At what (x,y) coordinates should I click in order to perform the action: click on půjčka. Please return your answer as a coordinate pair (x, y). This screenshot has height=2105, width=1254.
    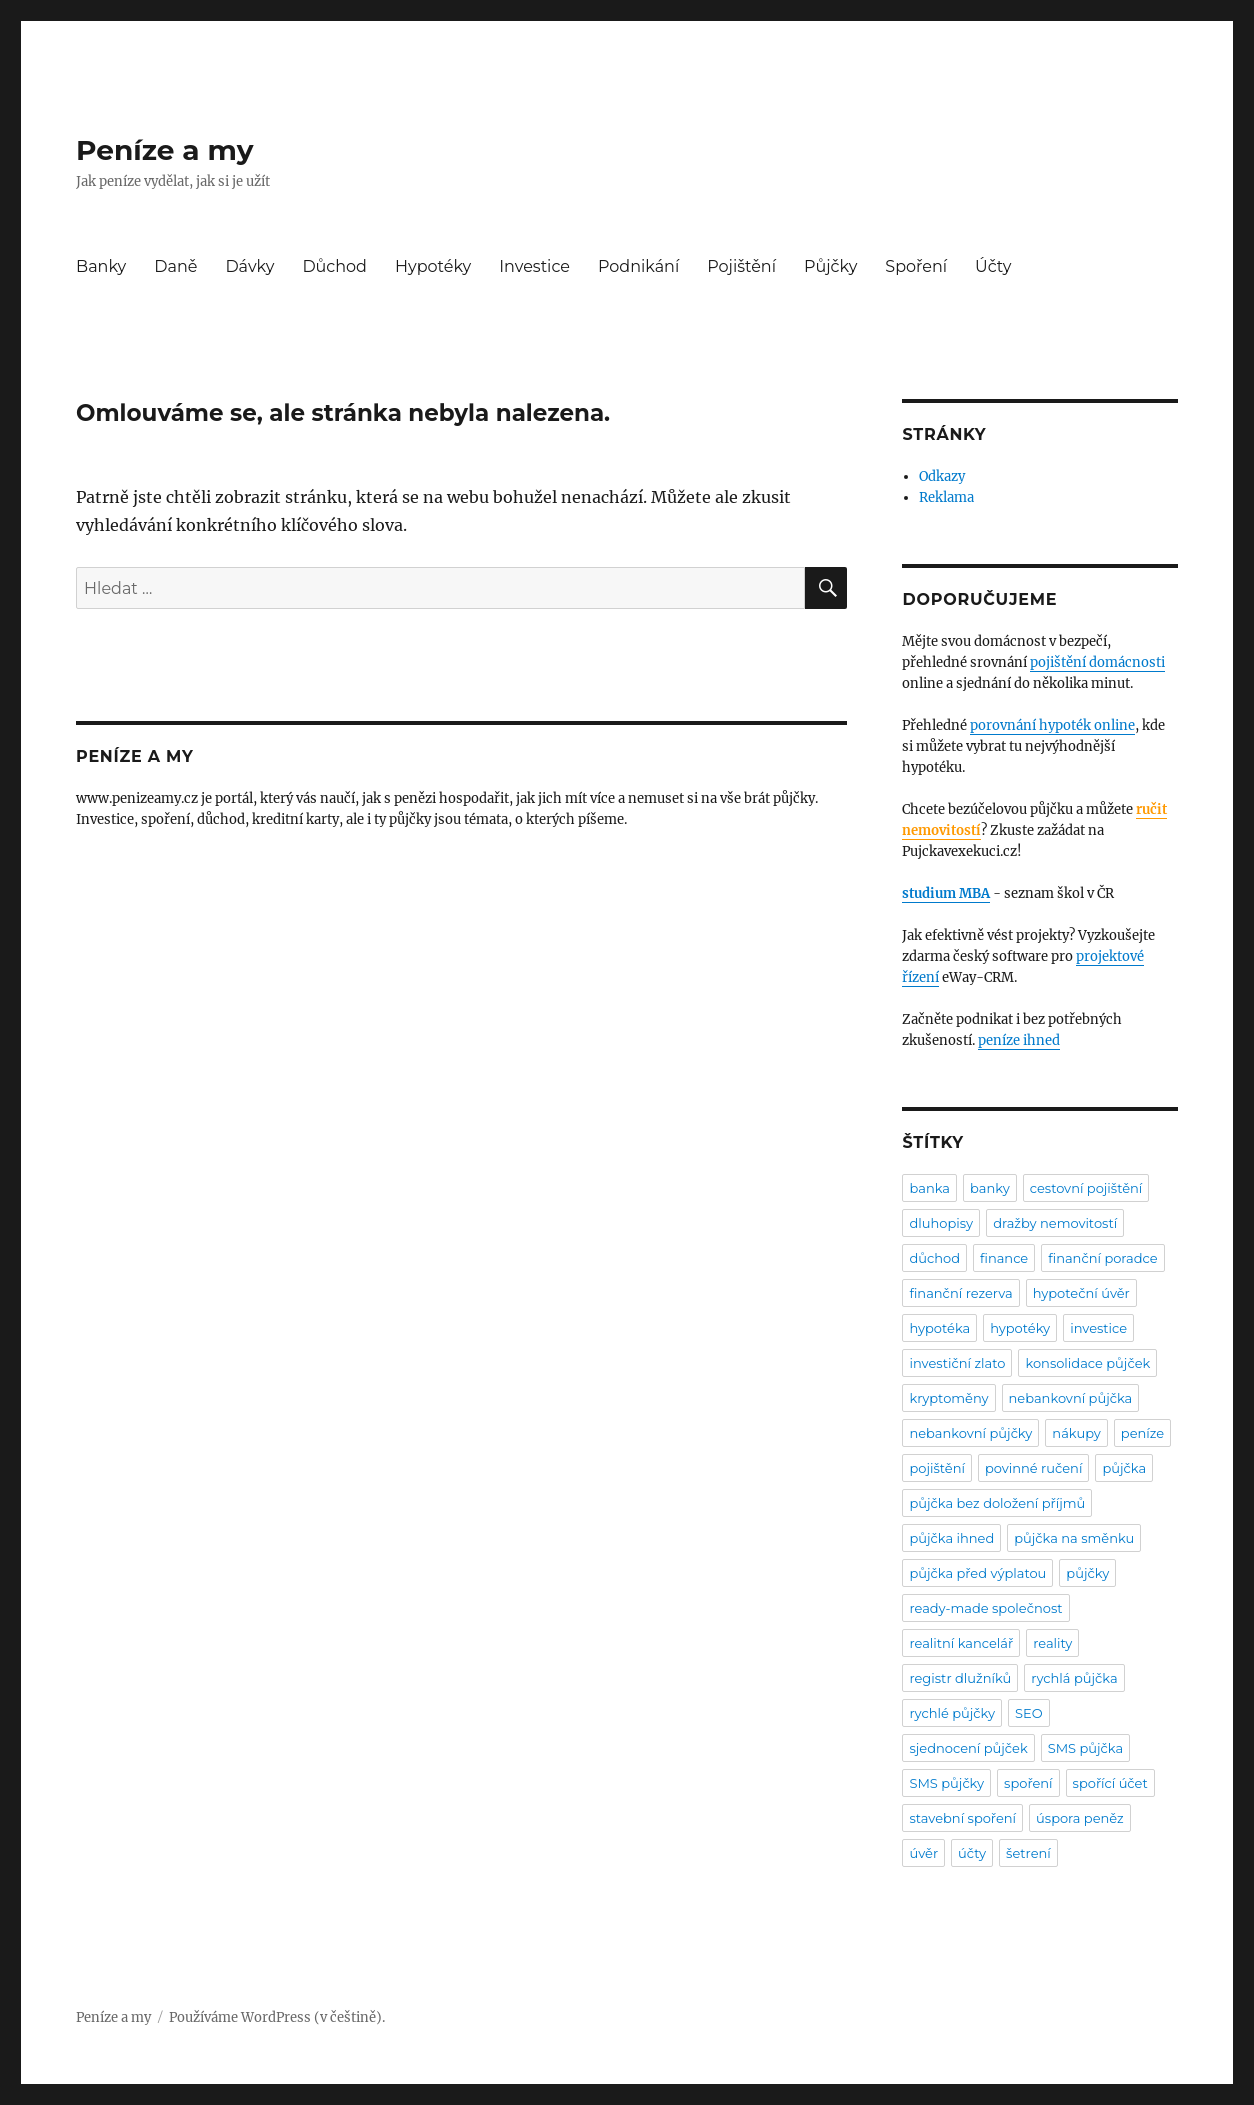
    Looking at the image, I should click on (1124, 1468).